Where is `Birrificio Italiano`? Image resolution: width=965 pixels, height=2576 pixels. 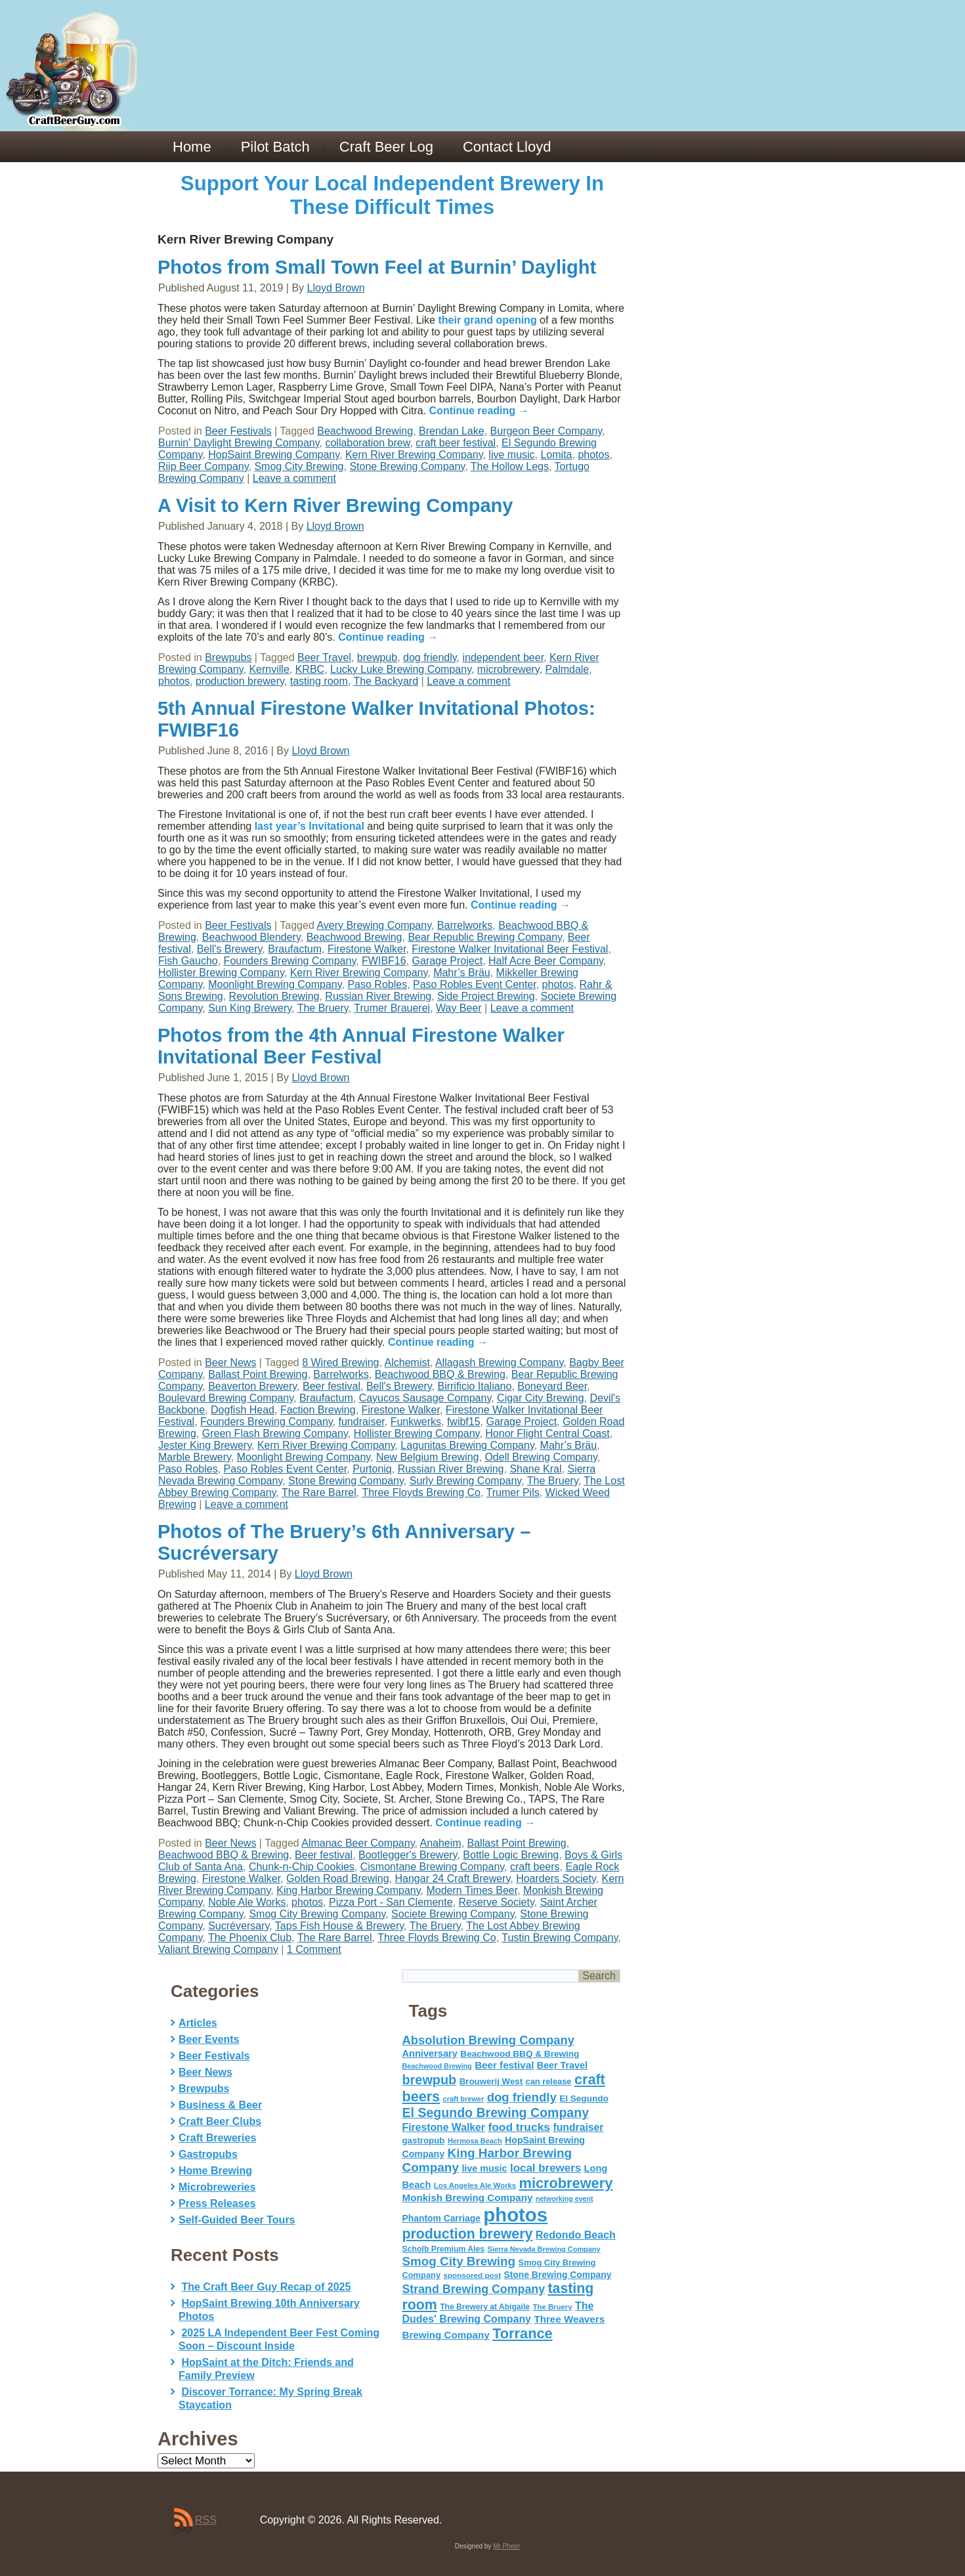 Birrificio Italiano is located at coordinates (474, 1386).